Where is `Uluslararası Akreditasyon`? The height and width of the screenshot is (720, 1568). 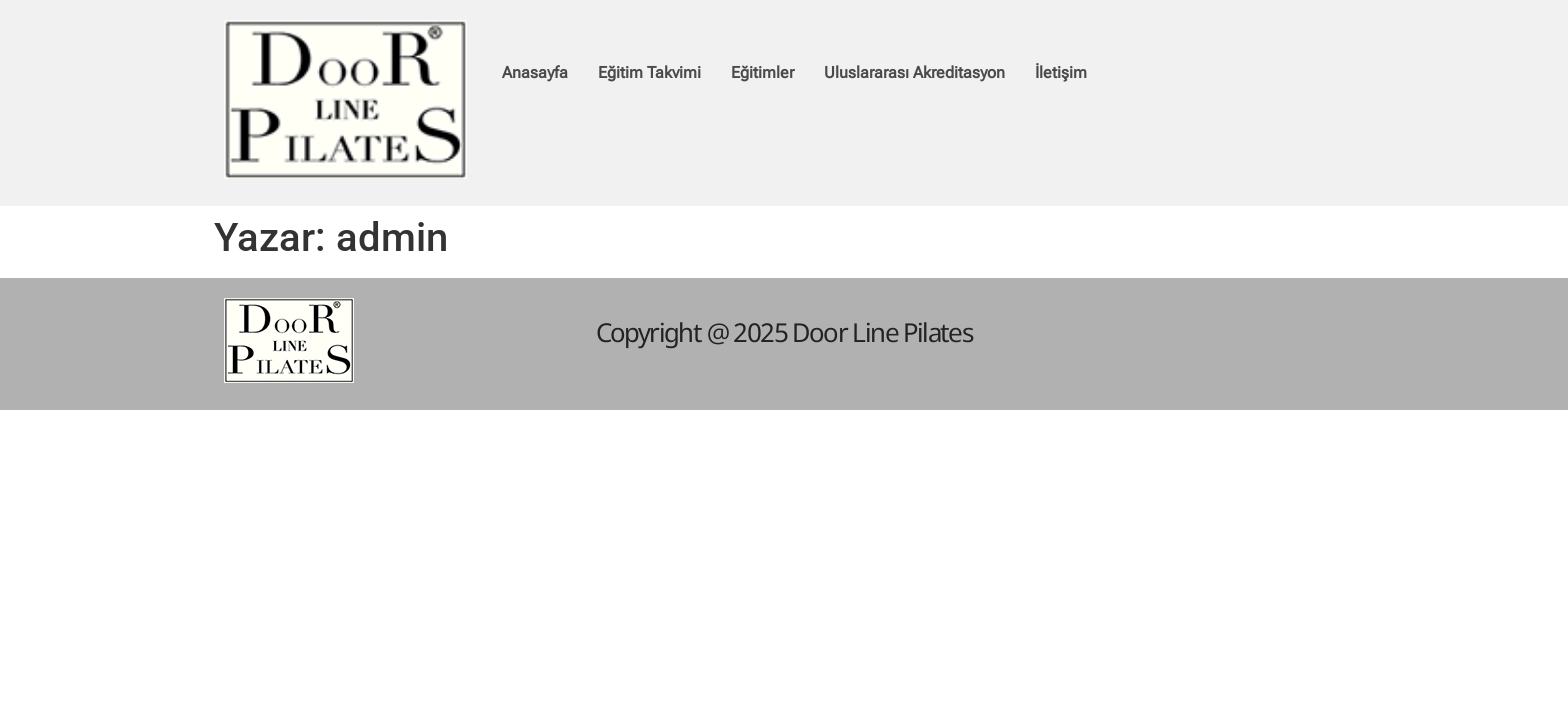 Uluslararası Akreditasyon is located at coordinates (914, 72).